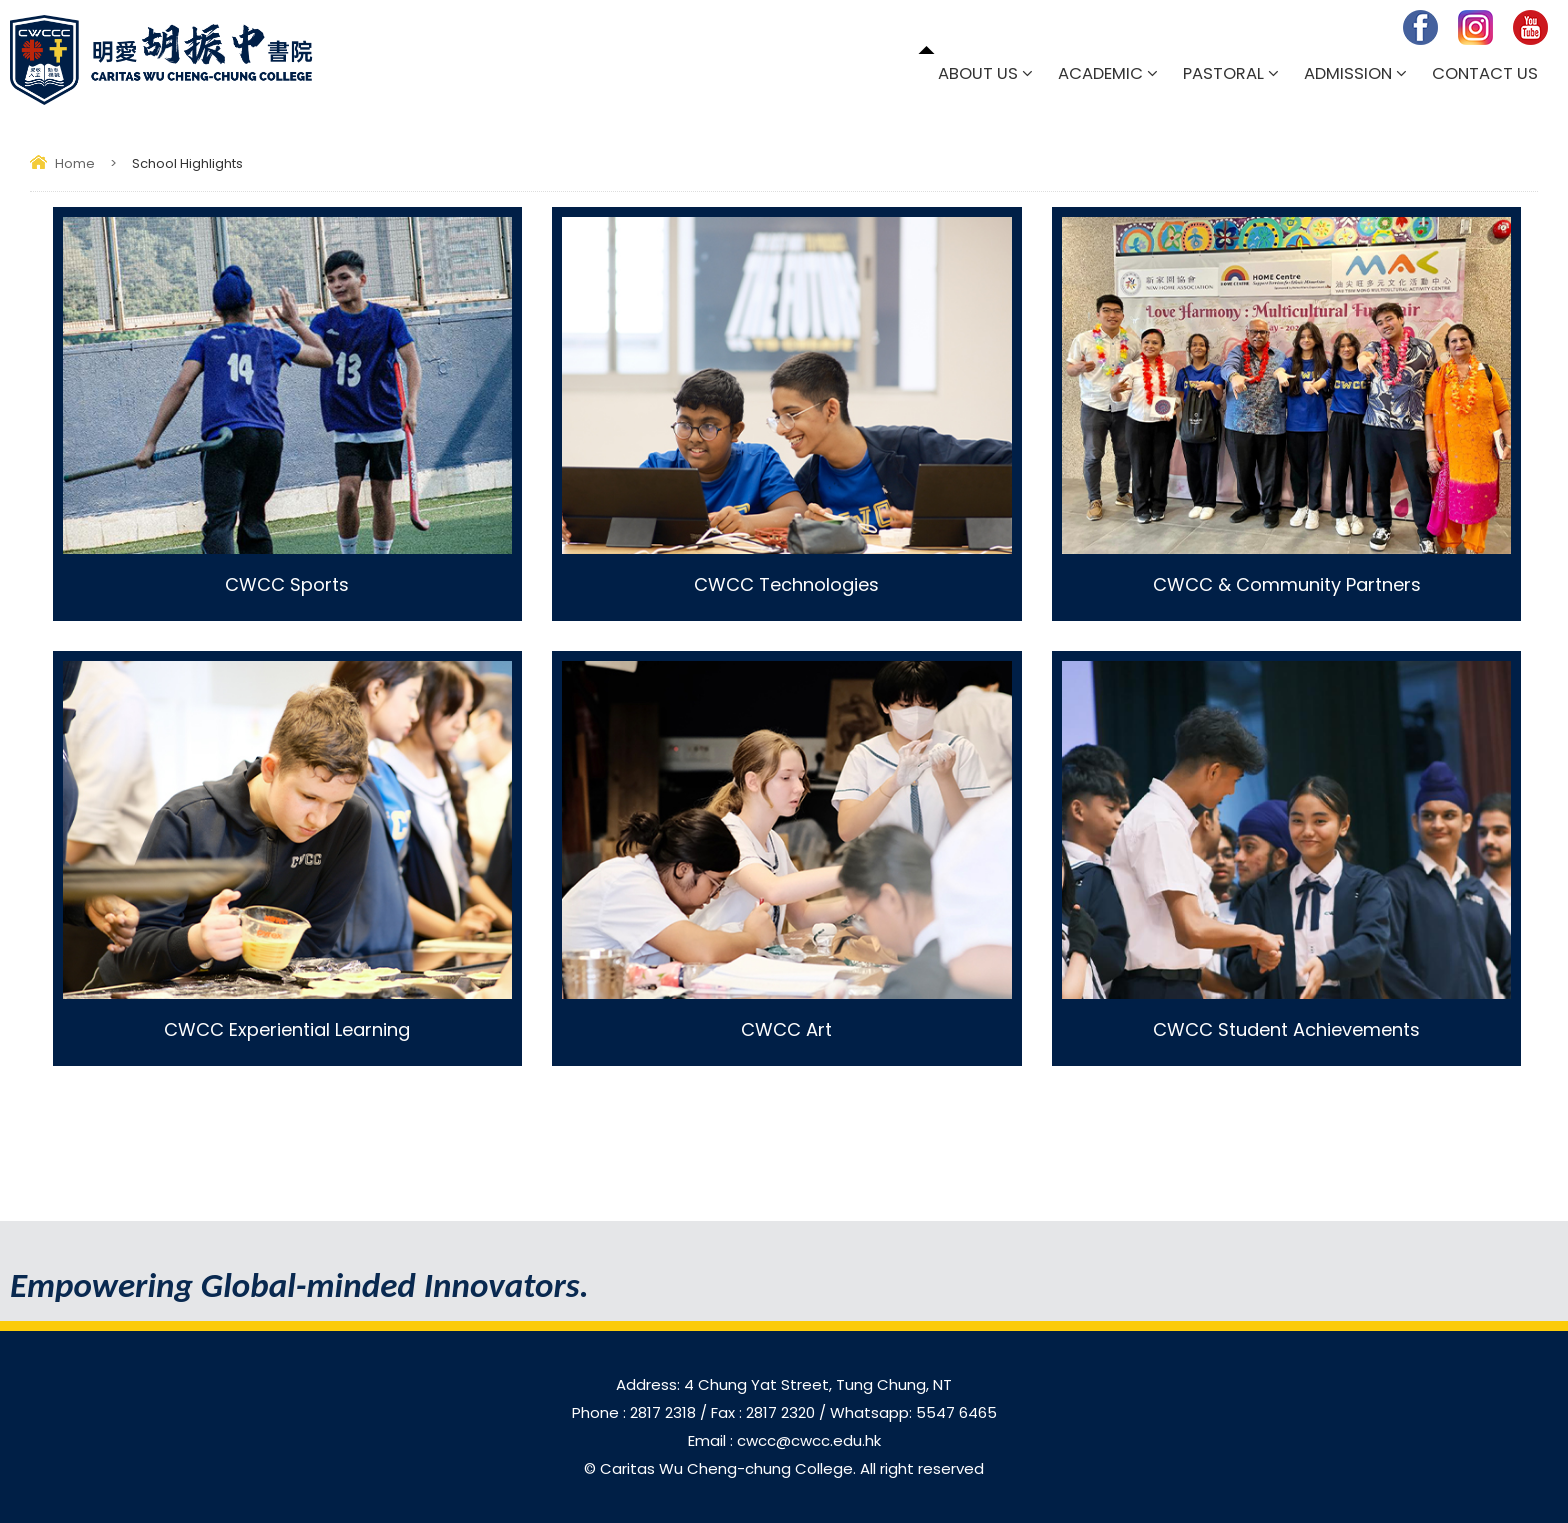 The width and height of the screenshot is (1568, 1523). Describe the element at coordinates (636, 1412) in the screenshot. I see `Phone : 2817 2318` at that location.